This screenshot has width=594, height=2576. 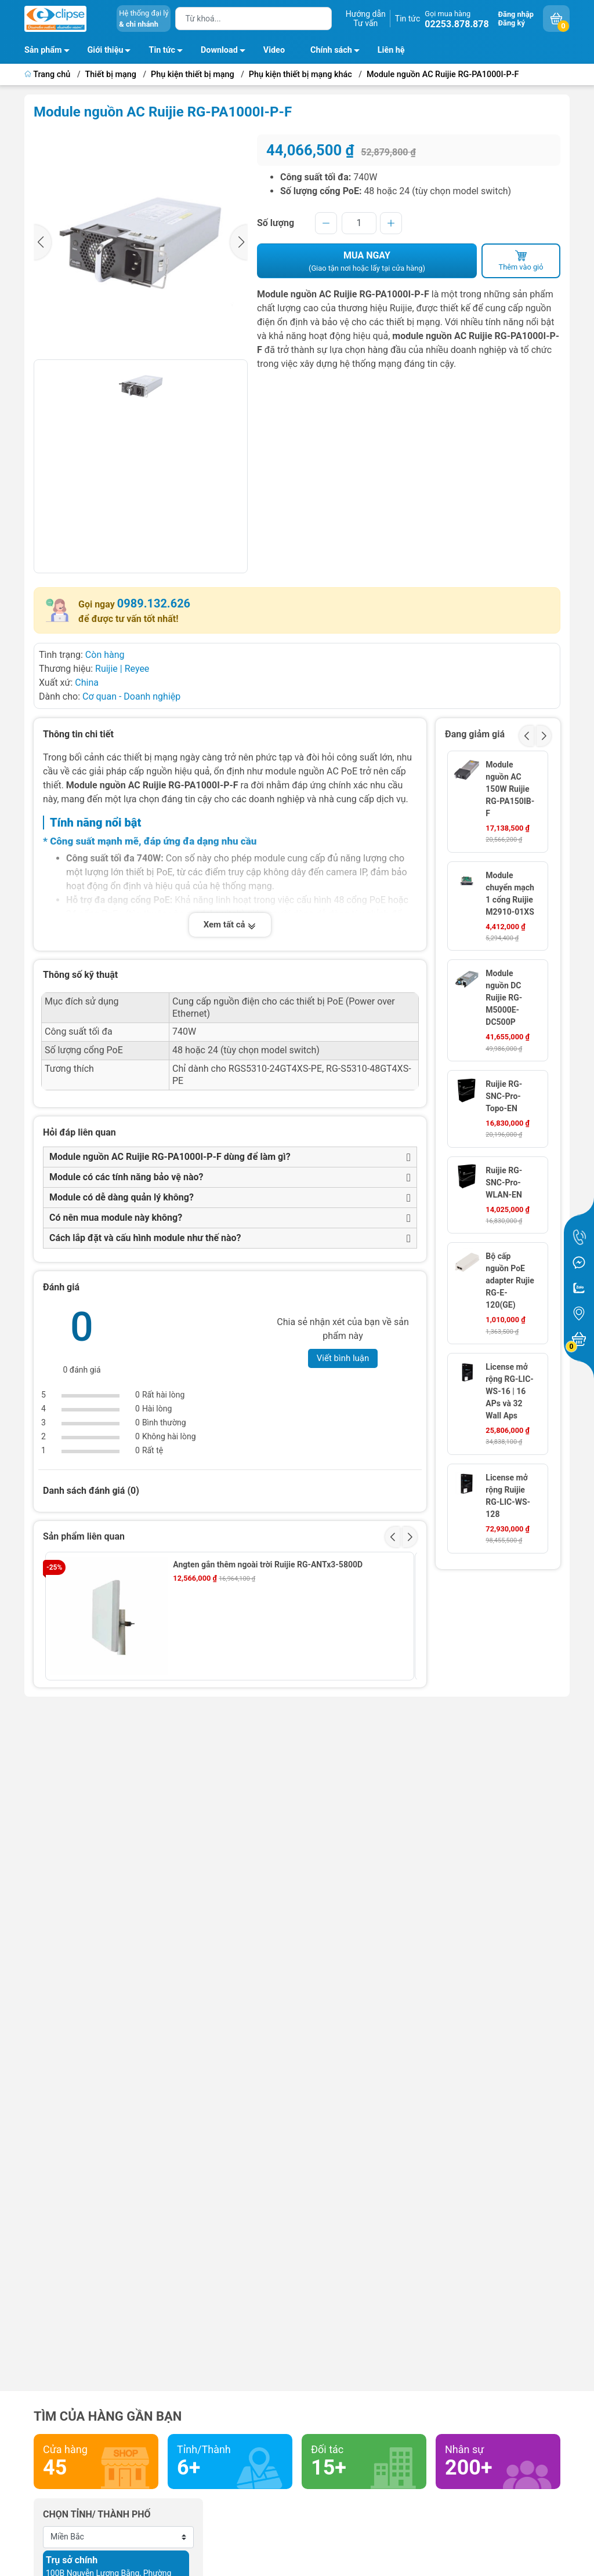 What do you see at coordinates (510, 893) in the screenshot?
I see `Module chuyển mạch 1 cổng Ruijie M2910-01XS` at bounding box center [510, 893].